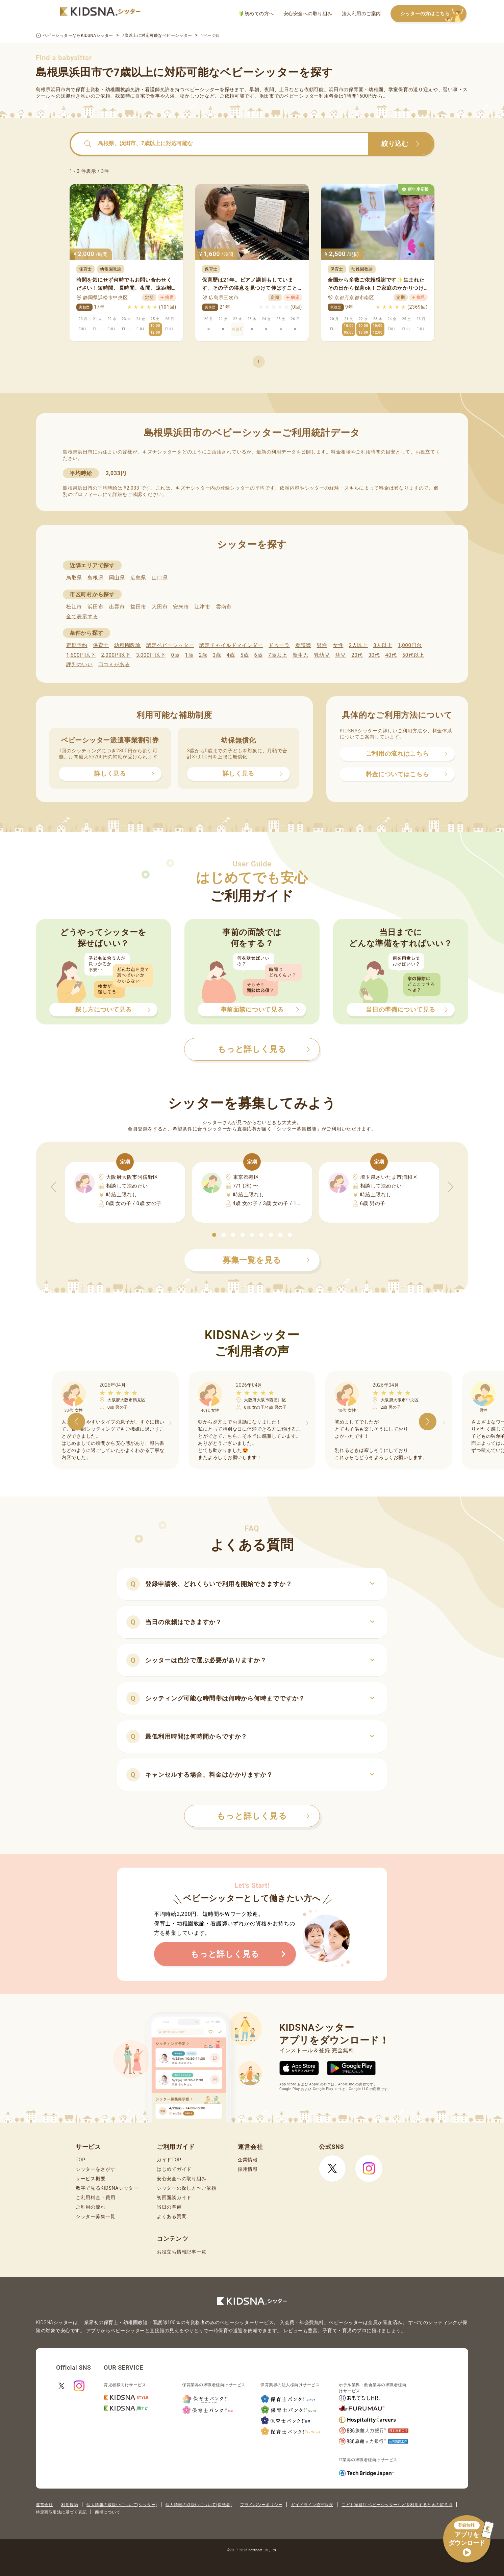 The width and height of the screenshot is (504, 2576). I want to click on 浜田市, so click(95, 607).